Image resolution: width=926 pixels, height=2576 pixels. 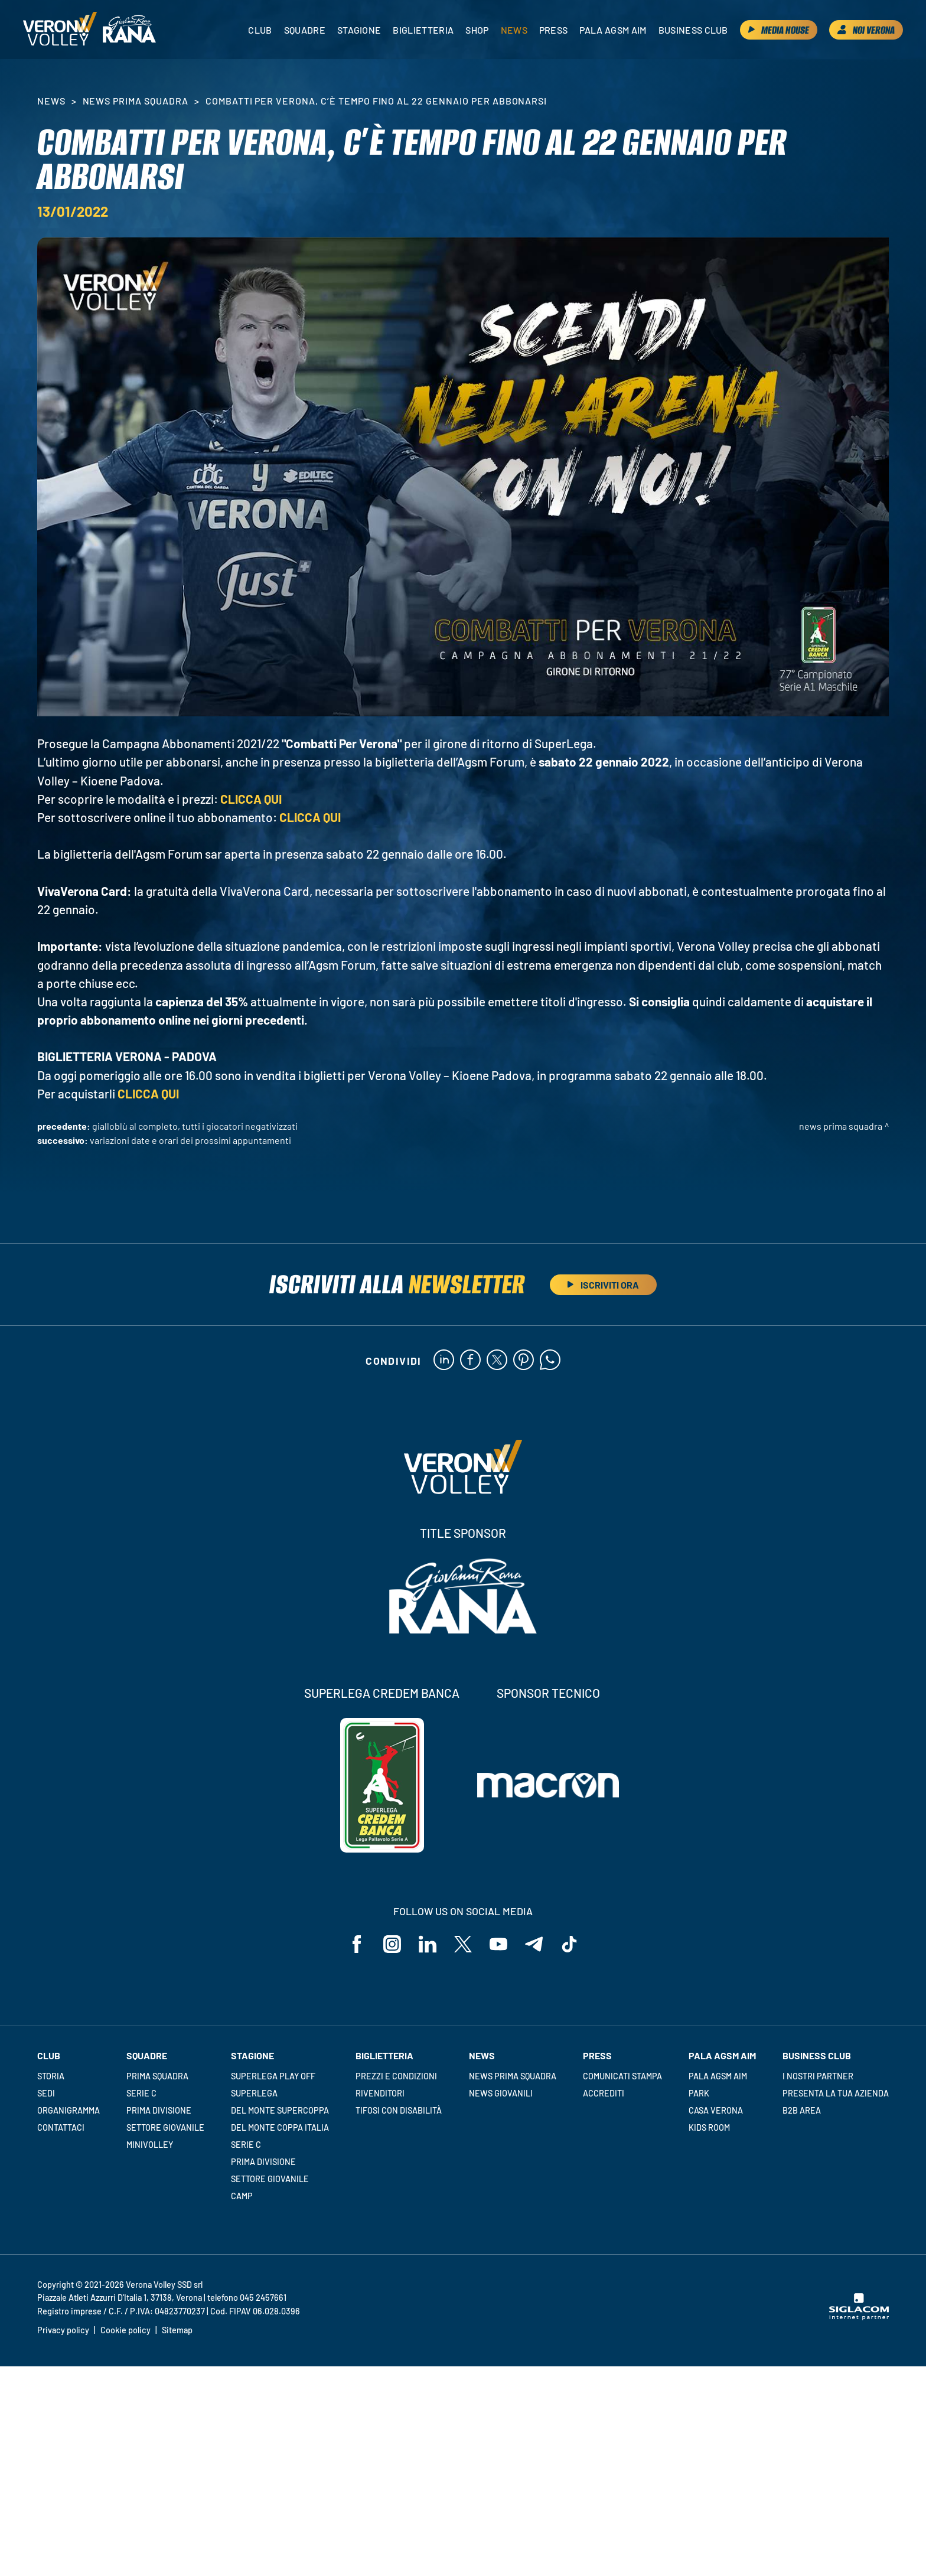 I want to click on Superlega Play Off, so click(x=273, y=2076).